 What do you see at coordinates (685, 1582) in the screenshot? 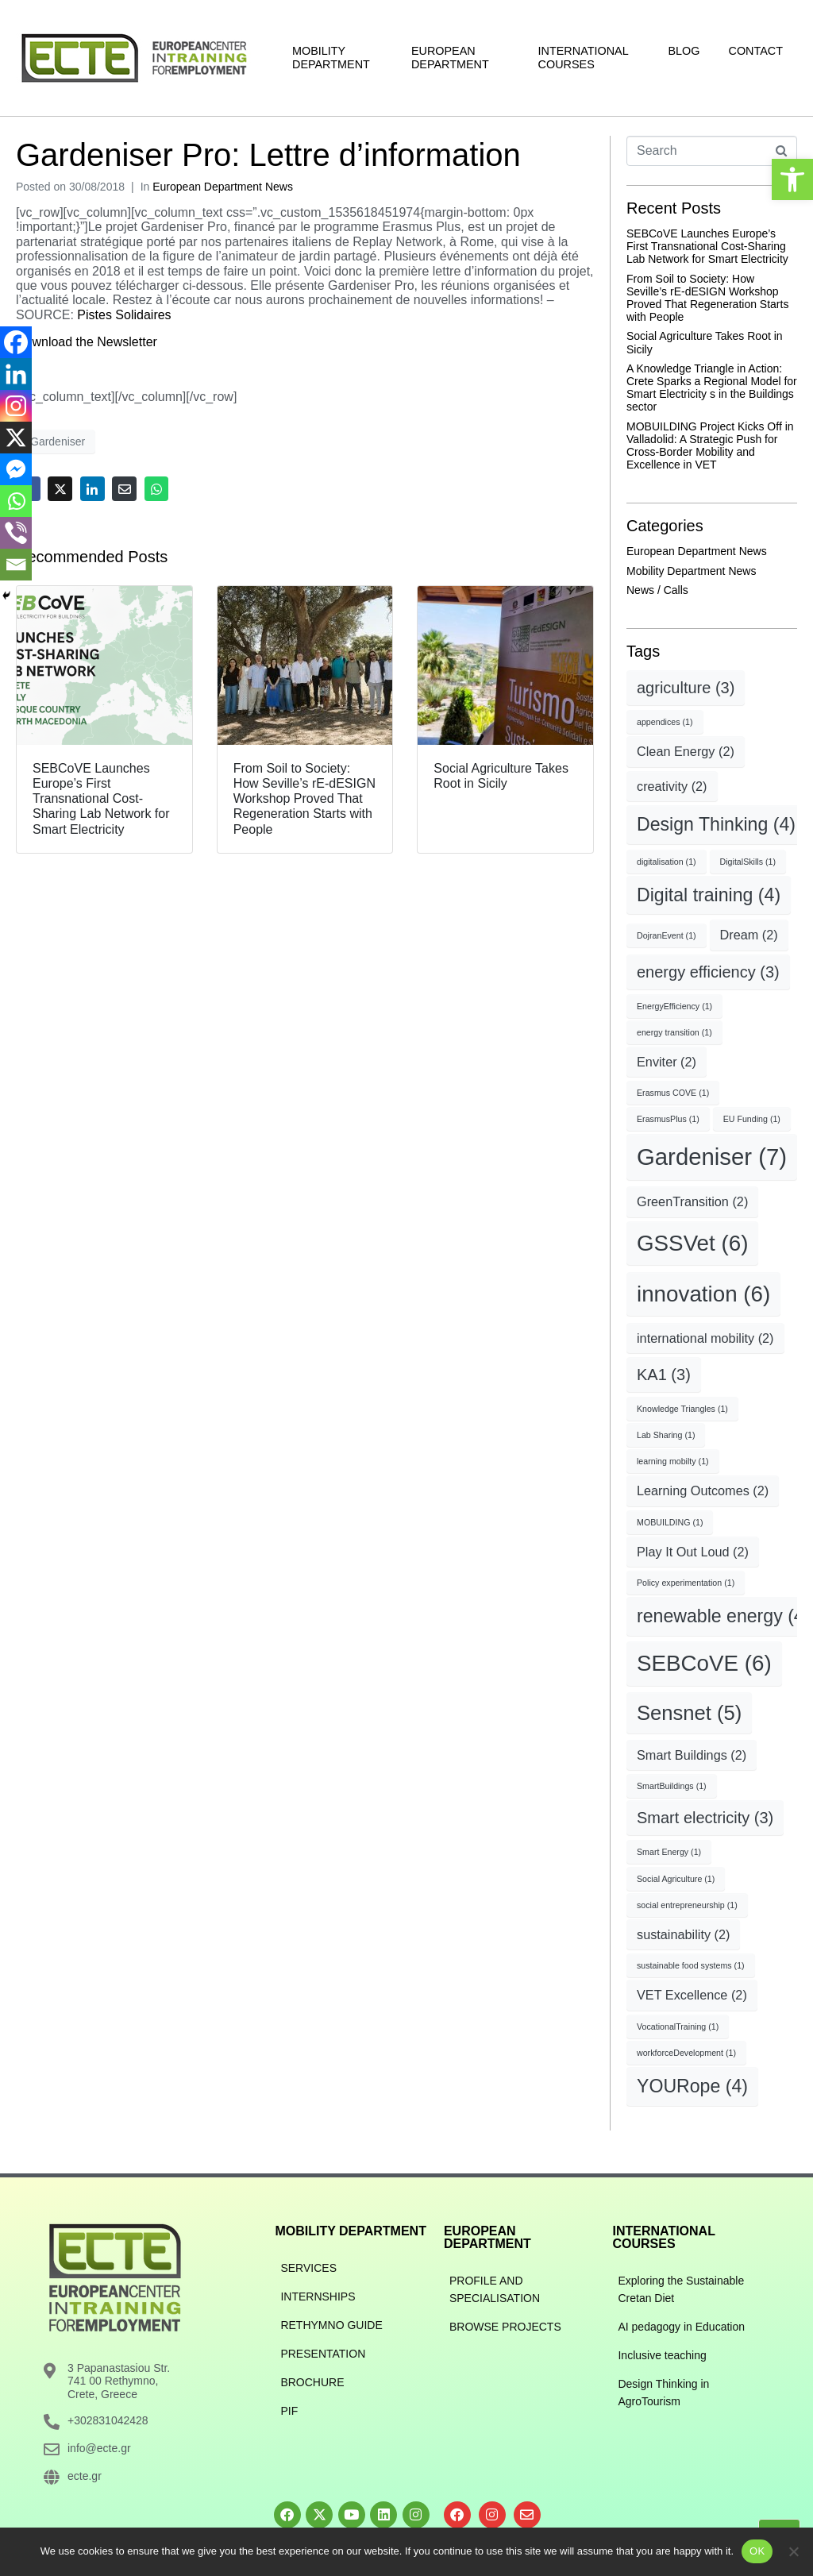
I see `Policy experimentation [Policy experimentation (1 item)]` at bounding box center [685, 1582].